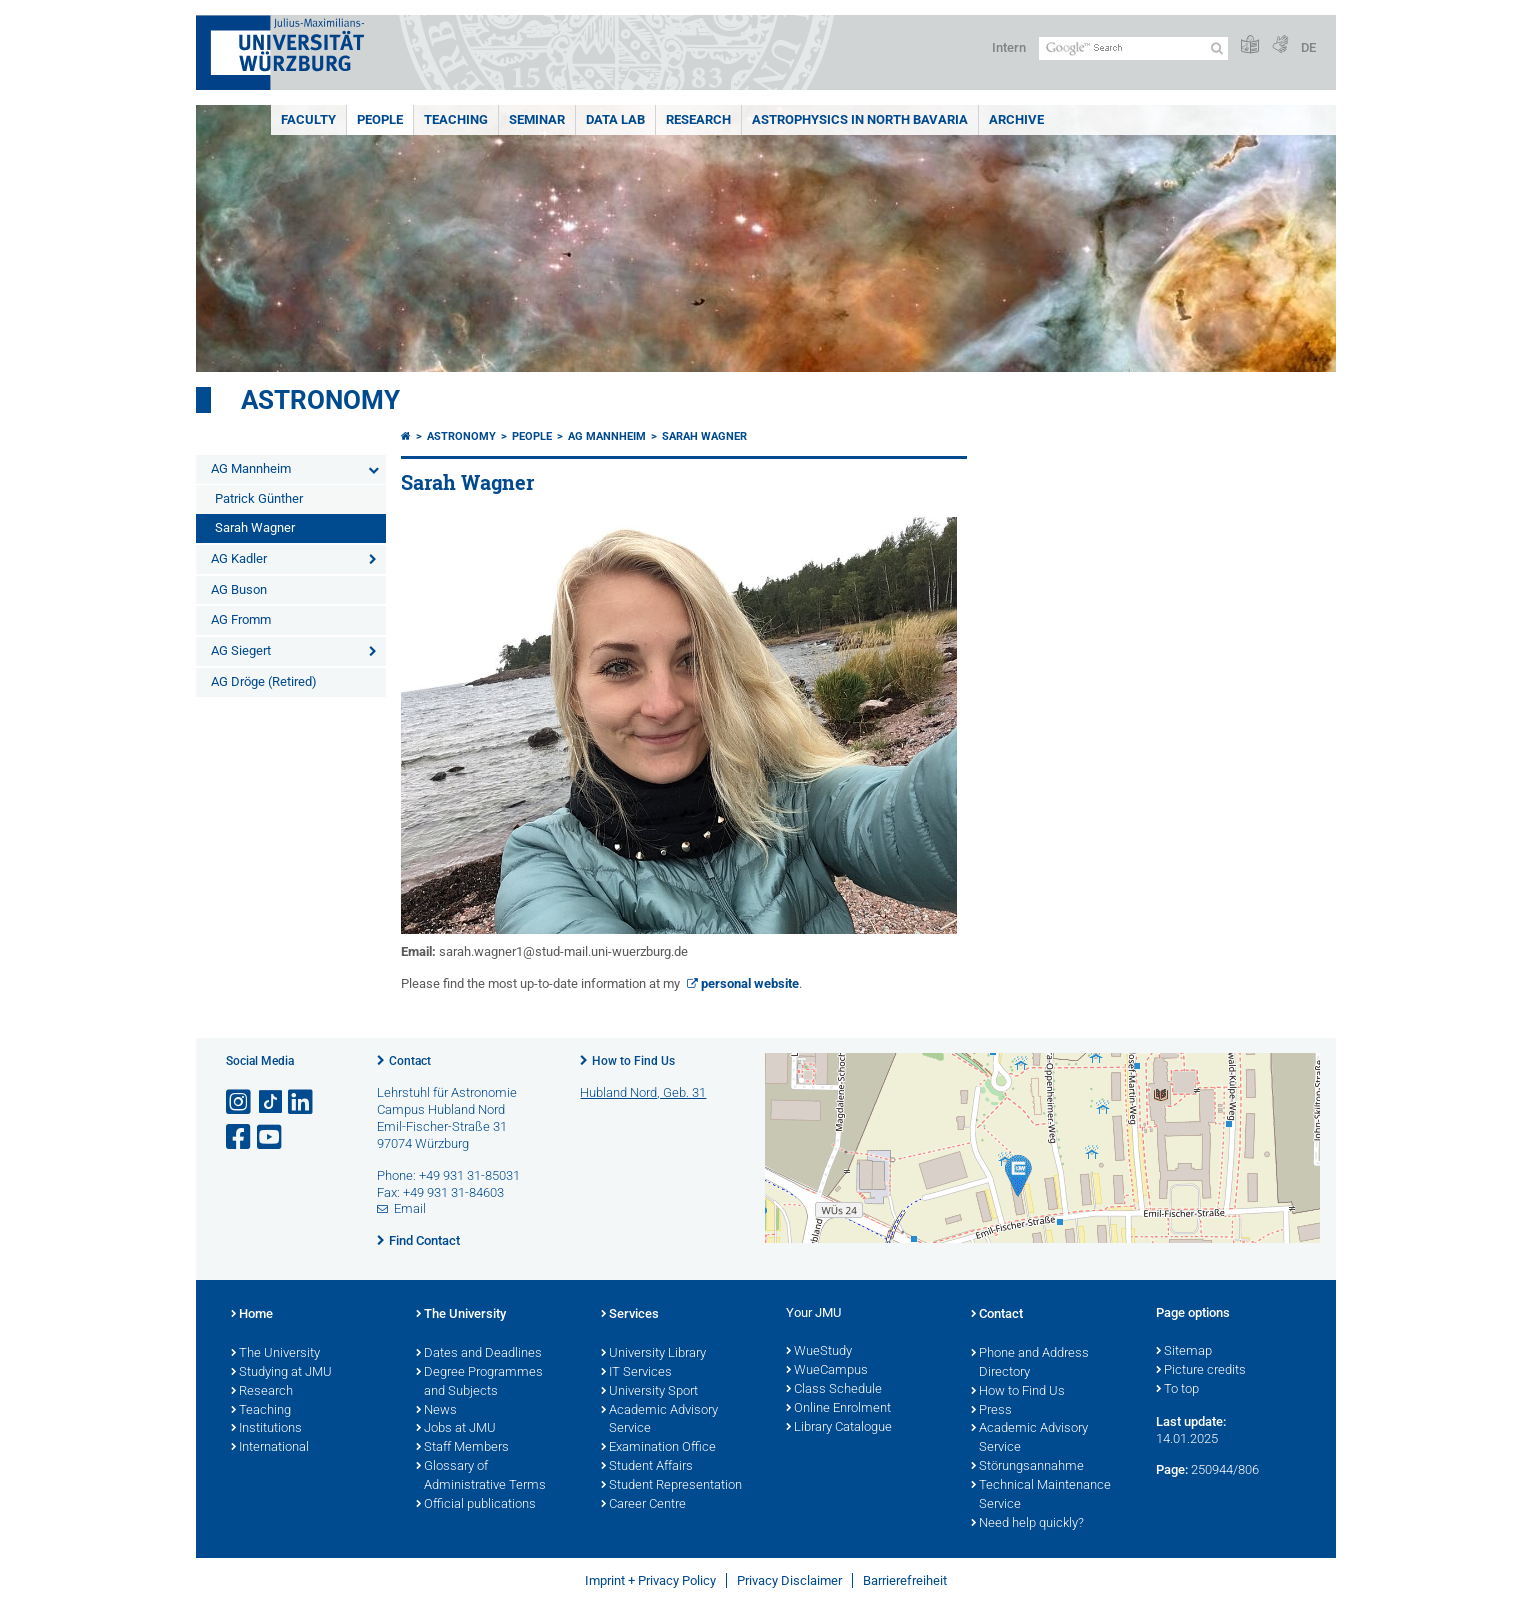 The height and width of the screenshot is (1604, 1531). Describe the element at coordinates (1027, 1467) in the screenshot. I see `Störungsannahme` at that location.